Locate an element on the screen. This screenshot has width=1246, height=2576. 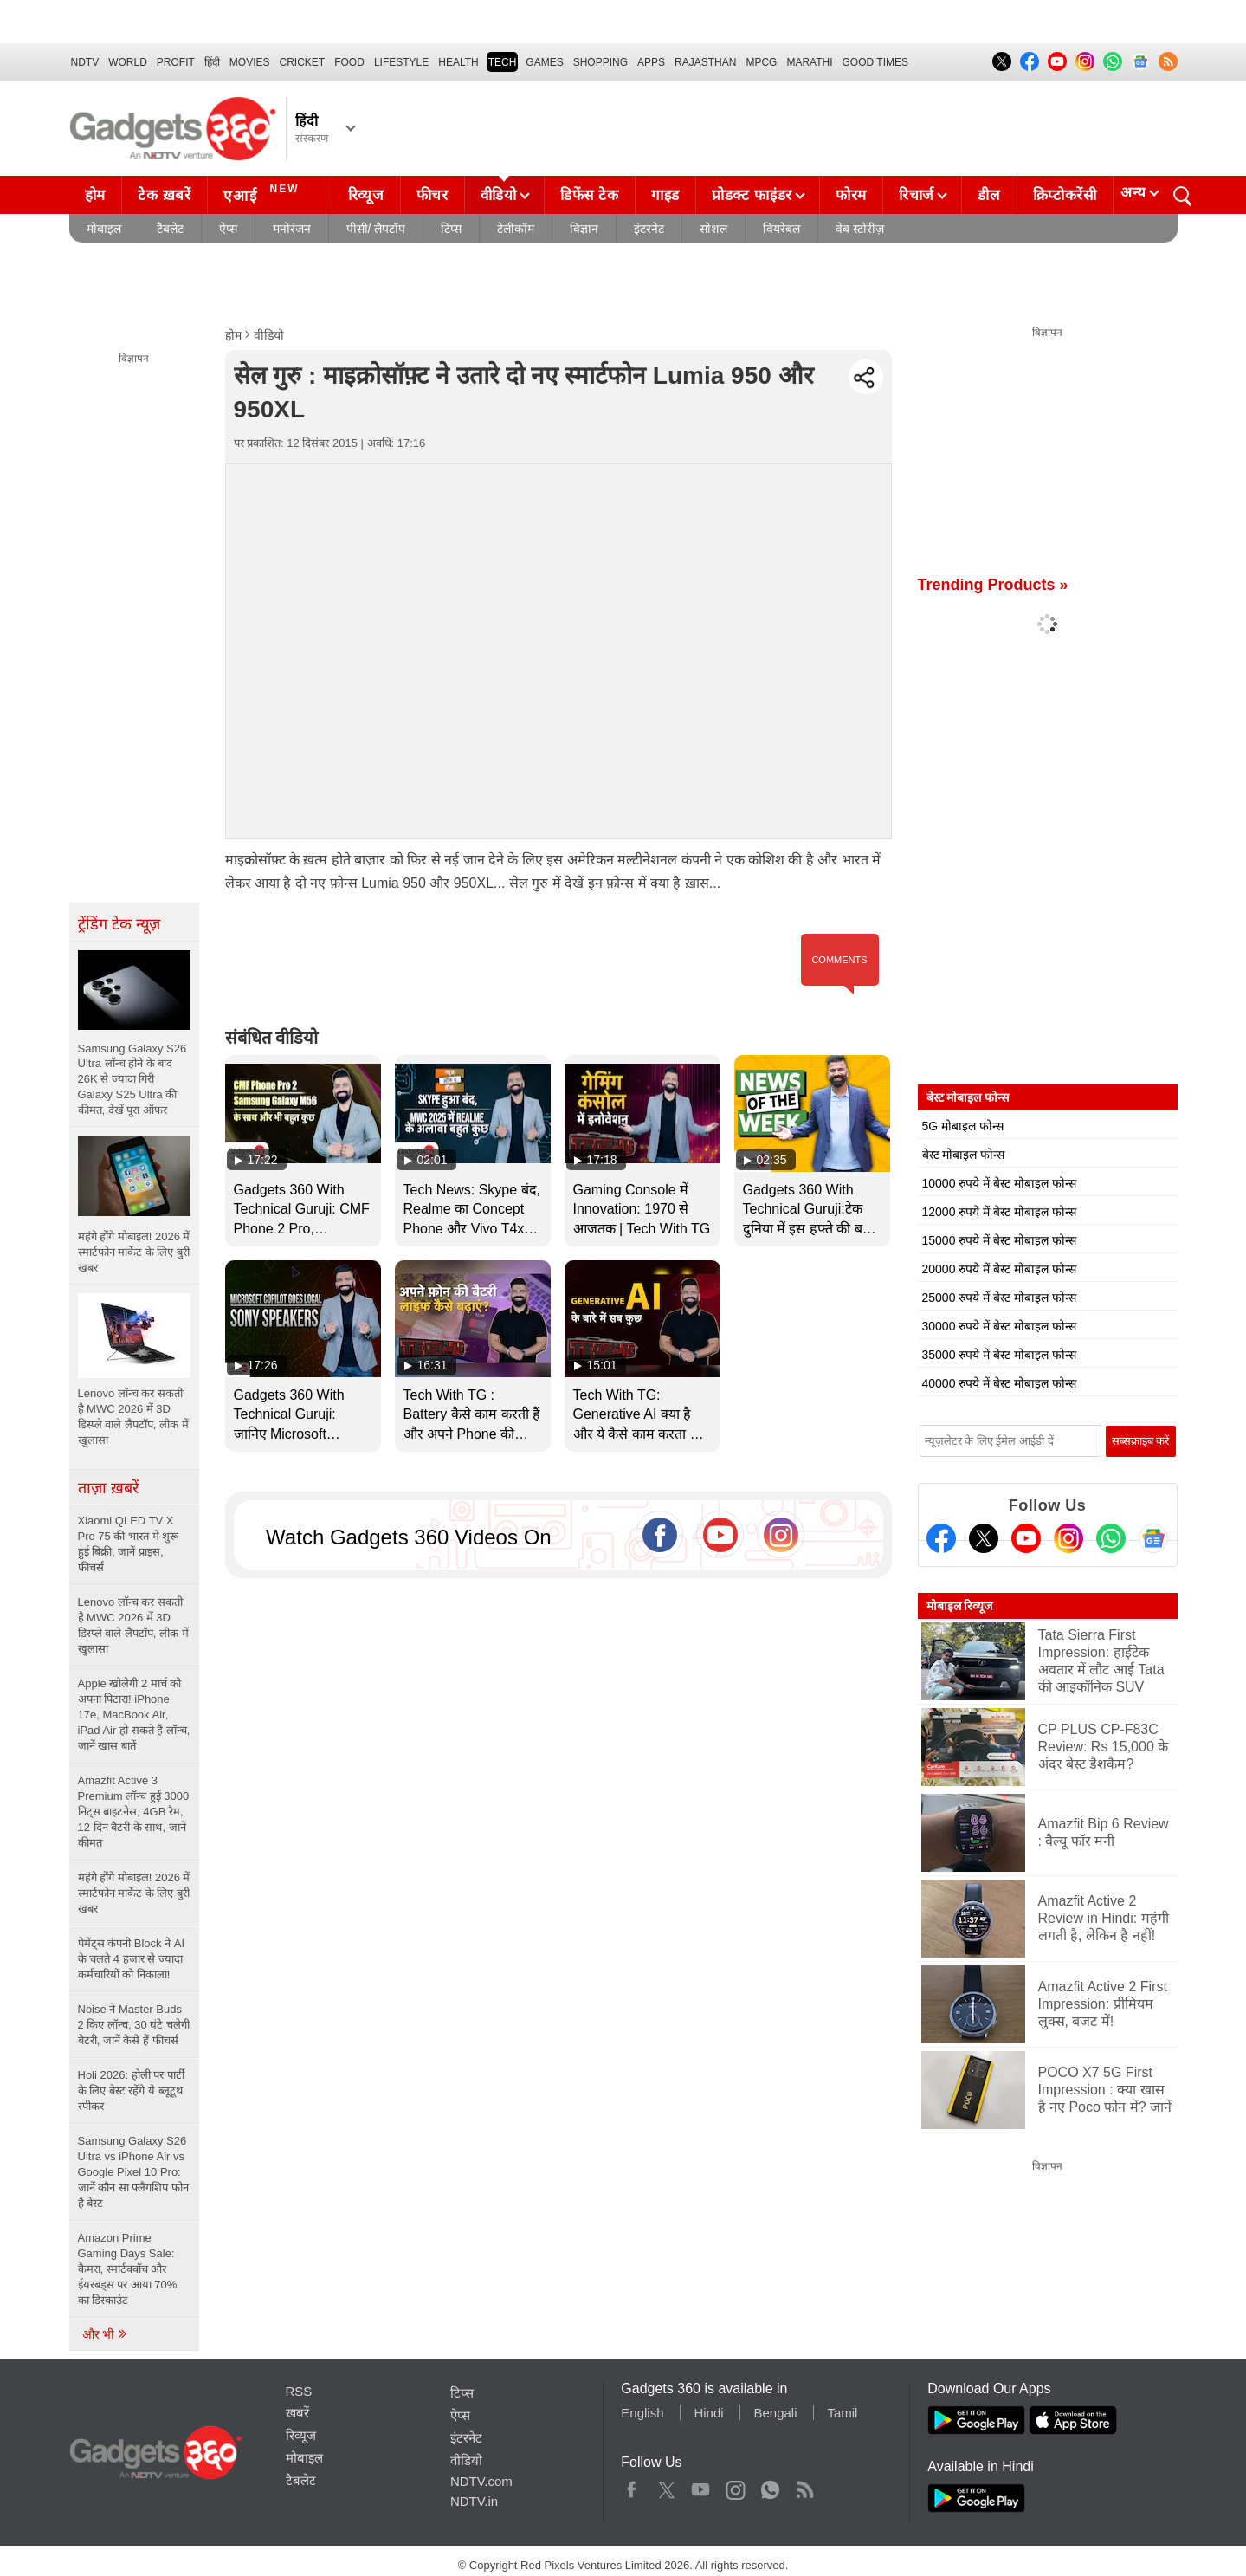
Holi 2026: होली पर पार्टी के लिए बेस्ट रहेंगे ये ब्लूटूथ स्पीकर is located at coordinates (131, 2090).